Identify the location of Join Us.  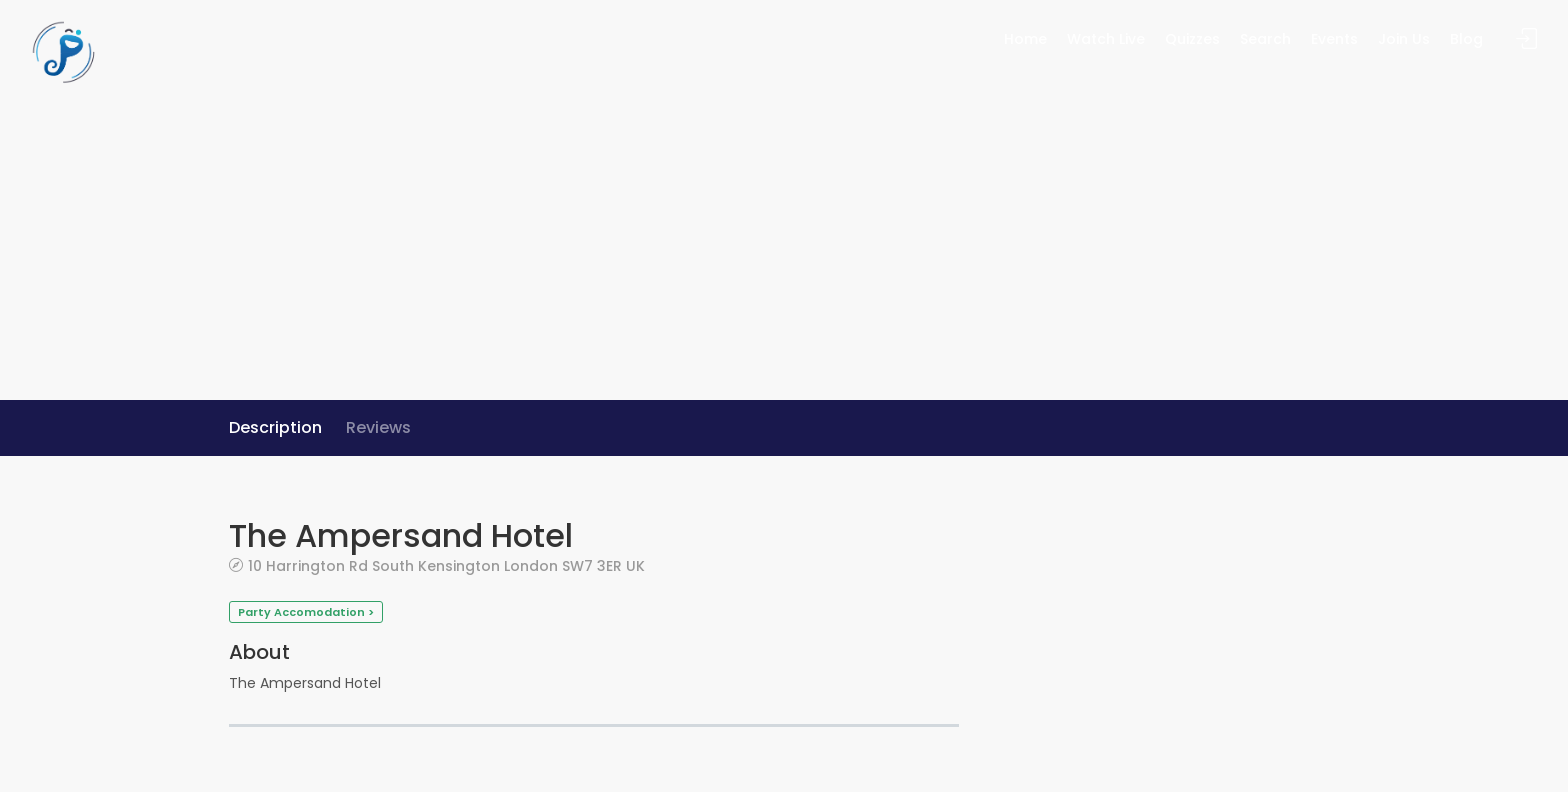
(1404, 39).